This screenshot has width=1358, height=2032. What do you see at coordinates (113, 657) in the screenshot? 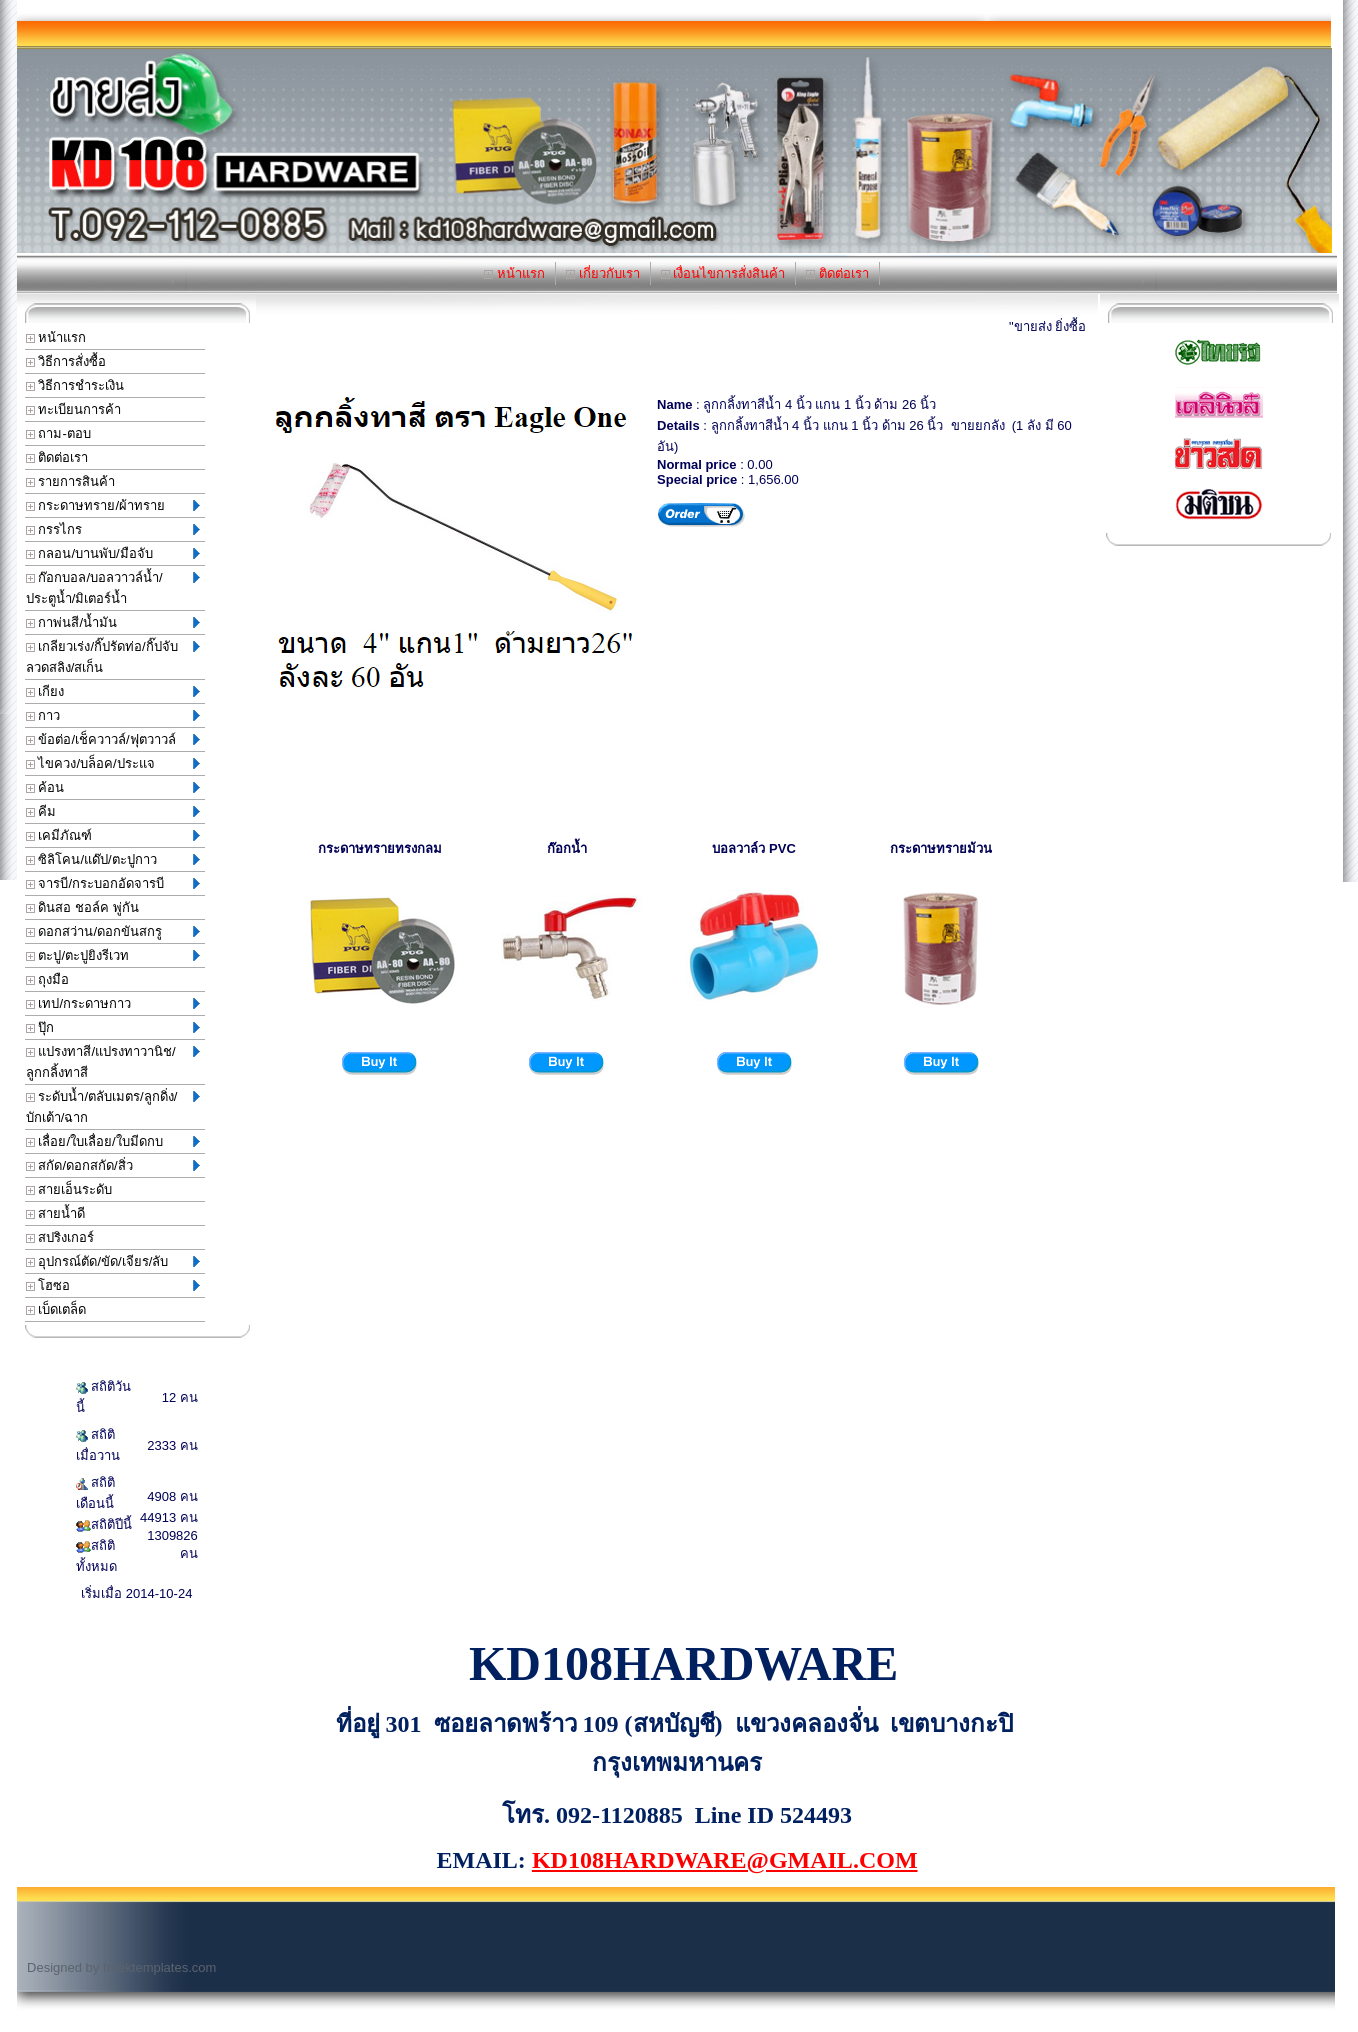
I see `เกลียวเร่ง/กิ๊ปรัดท่อ/กิ๊ปจับลวดสลิง/สเก็น` at bounding box center [113, 657].